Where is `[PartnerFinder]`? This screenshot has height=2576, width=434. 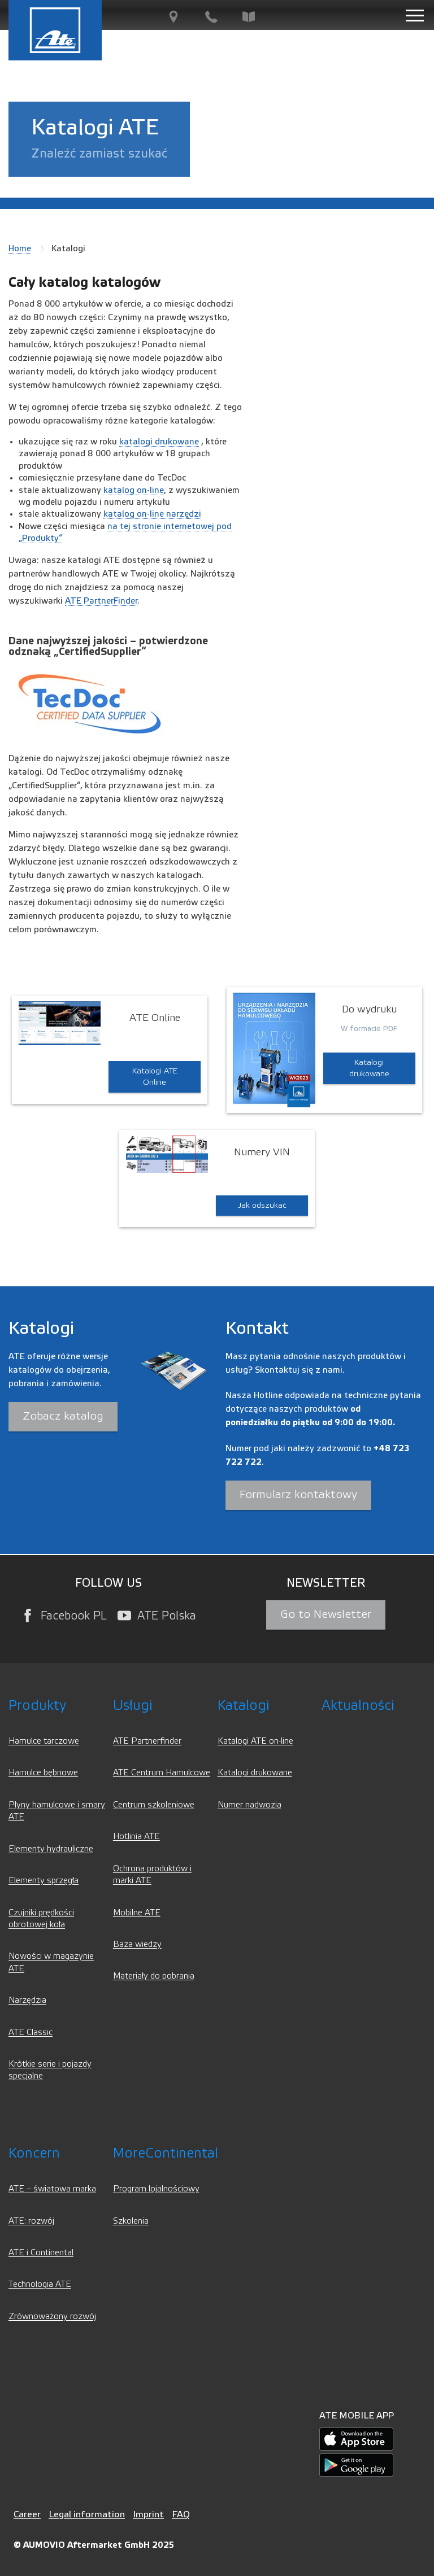
[PartnerFinder] is located at coordinates (173, 17).